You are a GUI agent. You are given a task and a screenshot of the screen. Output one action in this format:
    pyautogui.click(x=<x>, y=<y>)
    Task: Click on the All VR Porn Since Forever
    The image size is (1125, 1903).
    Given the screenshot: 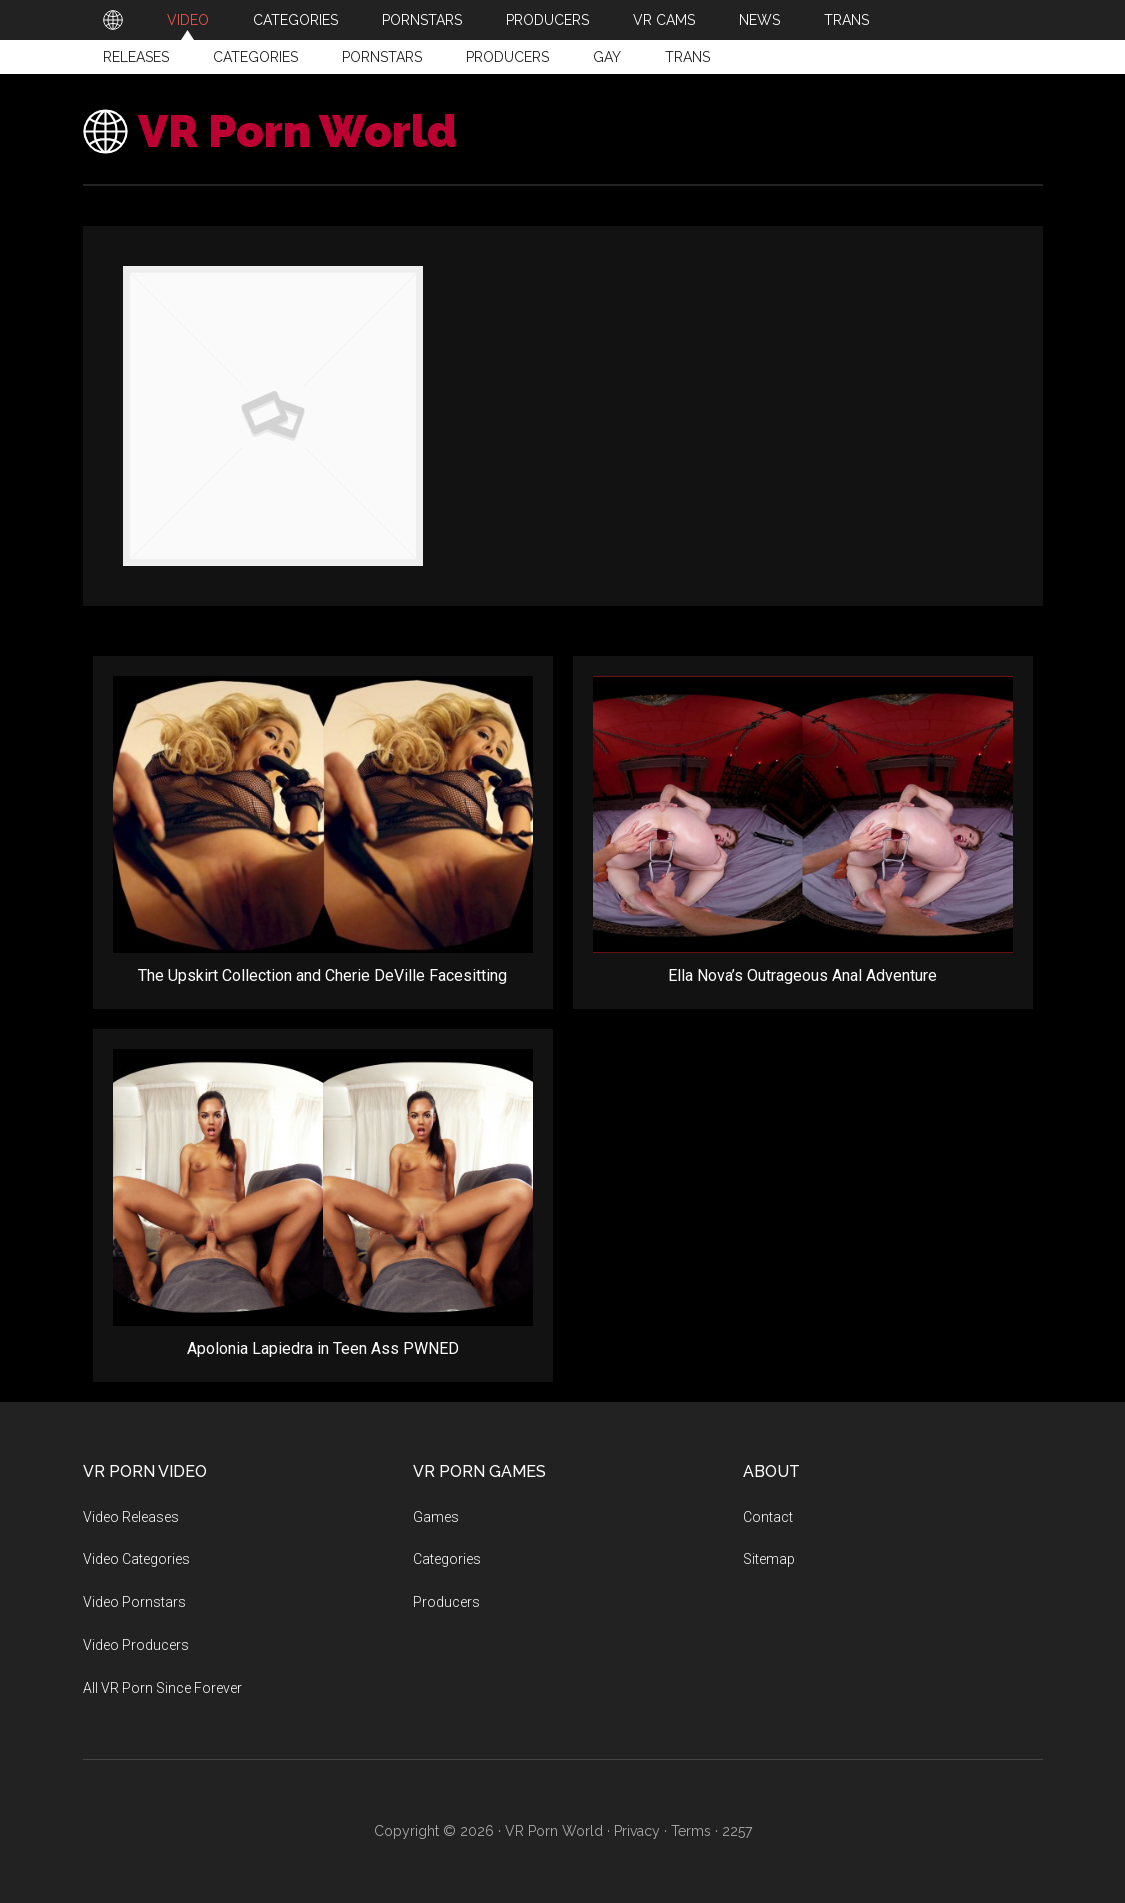 What is the action you would take?
    pyautogui.click(x=162, y=1688)
    